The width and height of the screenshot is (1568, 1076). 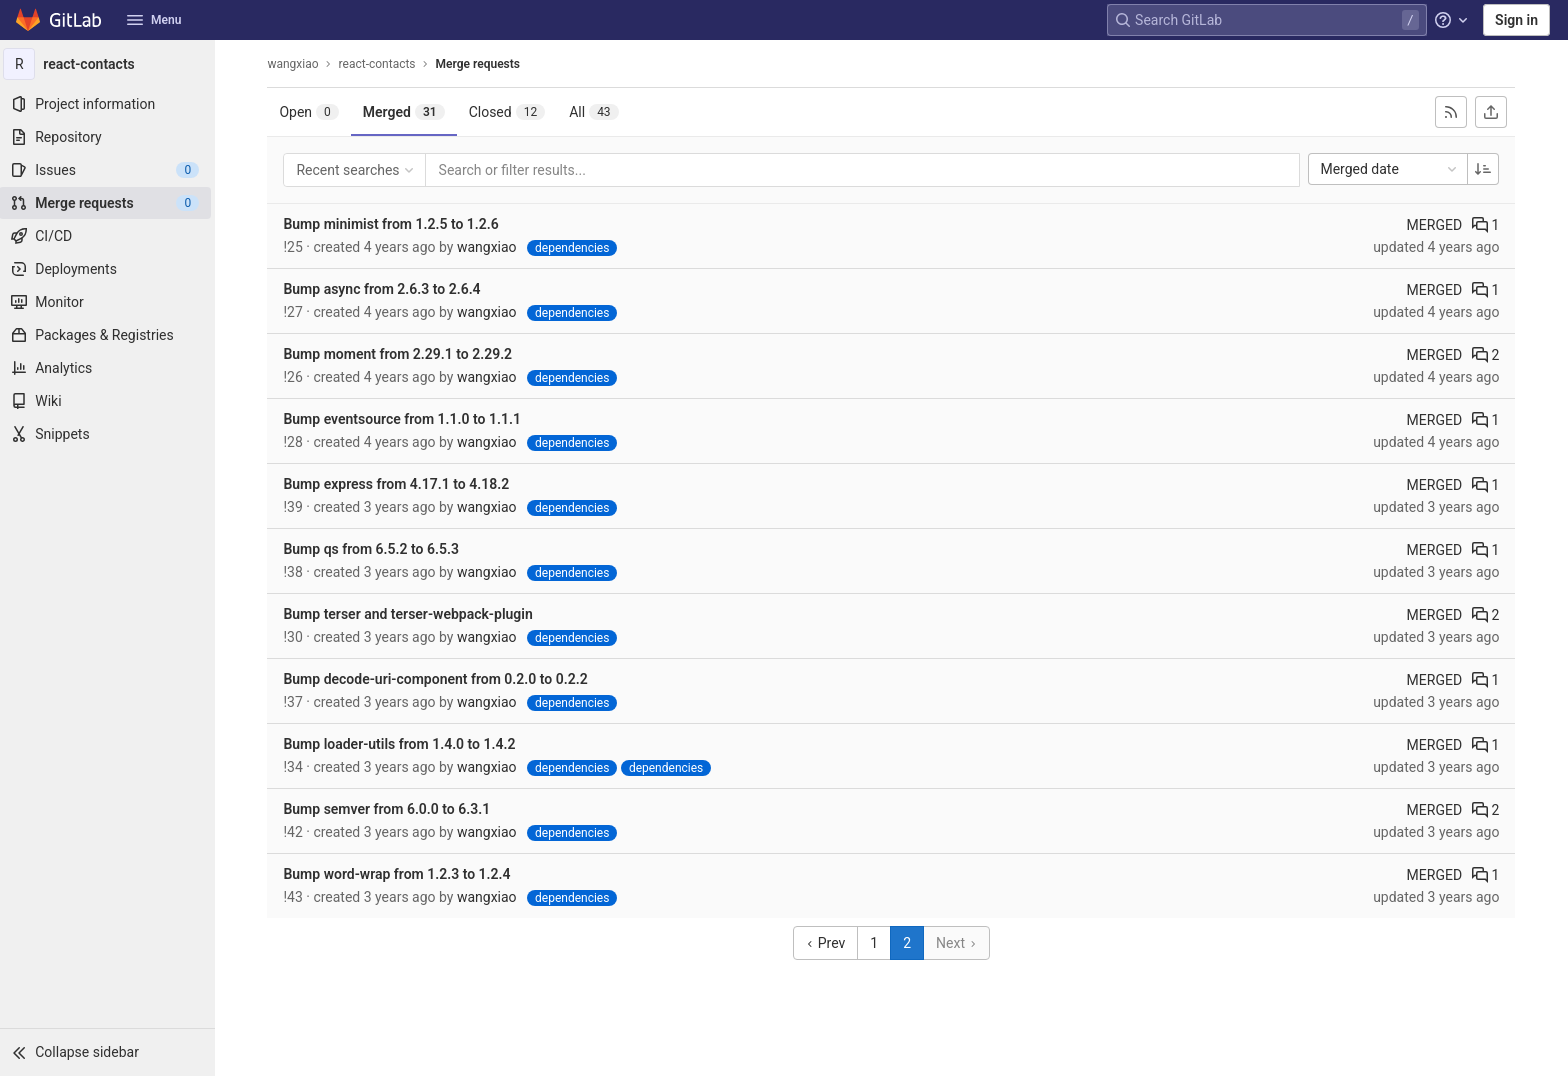 I want to click on Menu [button], so click(x=154, y=20).